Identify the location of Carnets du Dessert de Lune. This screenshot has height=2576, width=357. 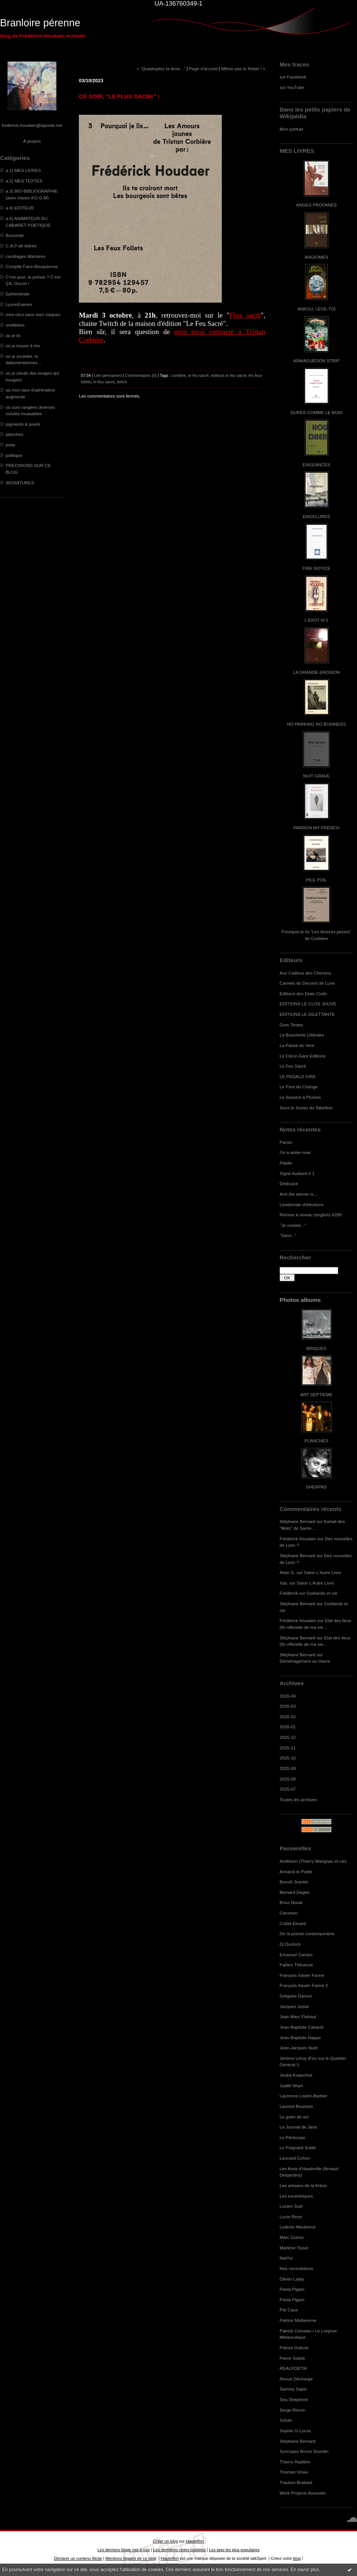
(307, 983).